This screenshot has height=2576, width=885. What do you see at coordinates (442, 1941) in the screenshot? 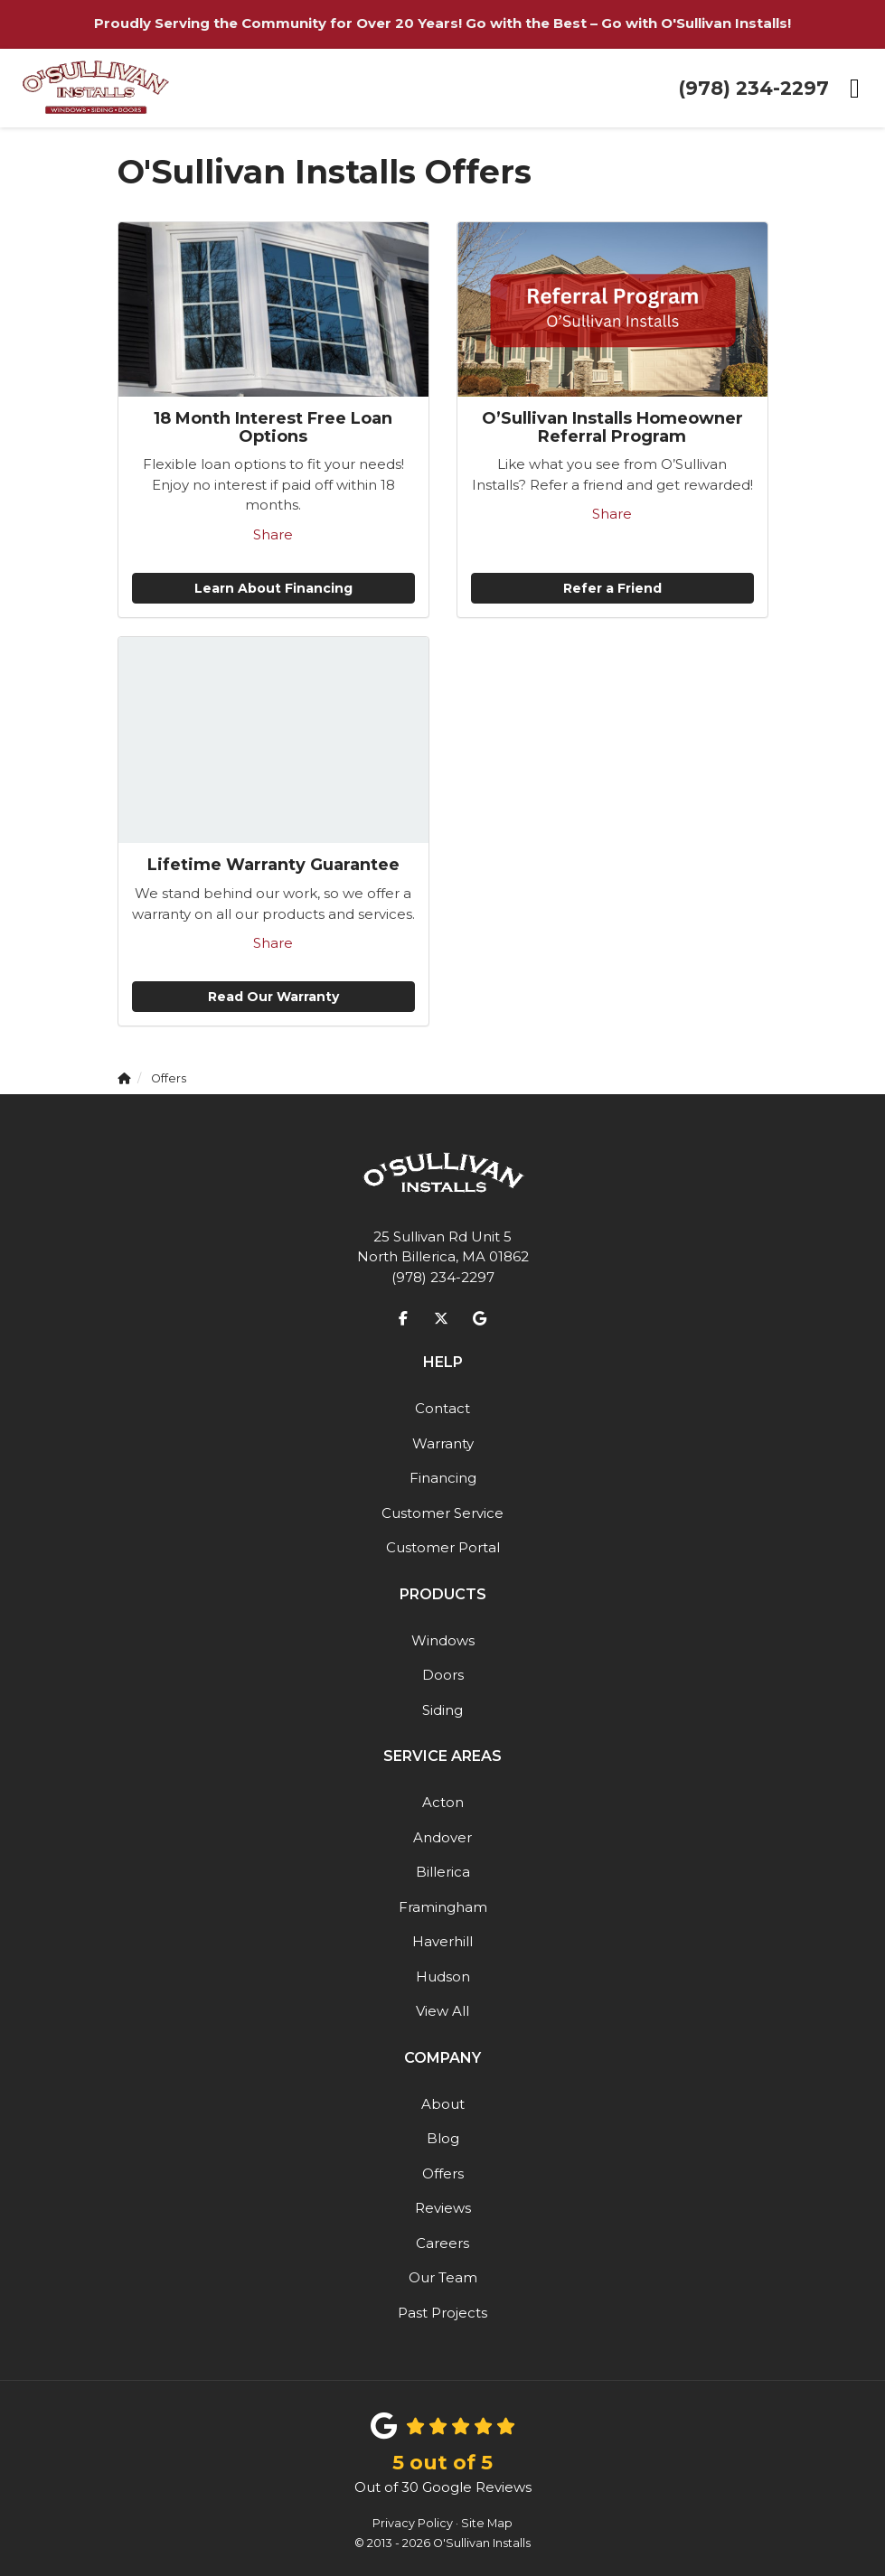
I see `Haverhill` at bounding box center [442, 1941].